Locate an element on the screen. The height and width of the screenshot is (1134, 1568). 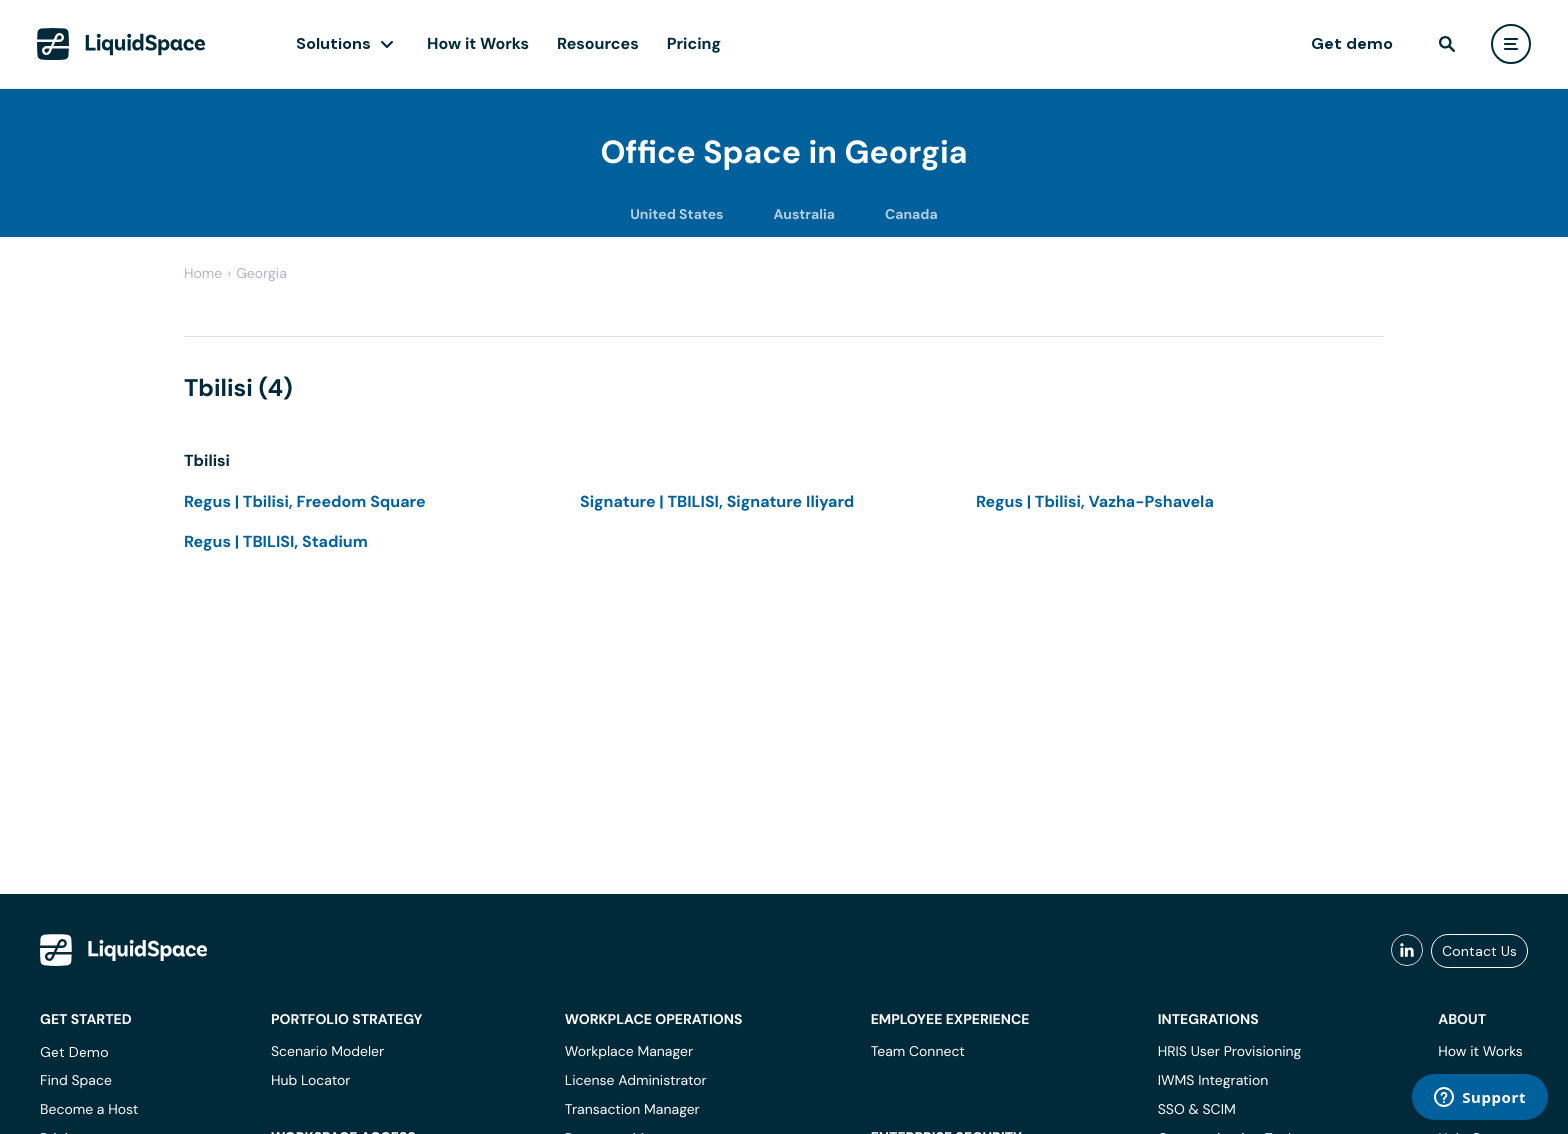
Regus | Tbilisi, Freedom Square is located at coordinates (305, 501).